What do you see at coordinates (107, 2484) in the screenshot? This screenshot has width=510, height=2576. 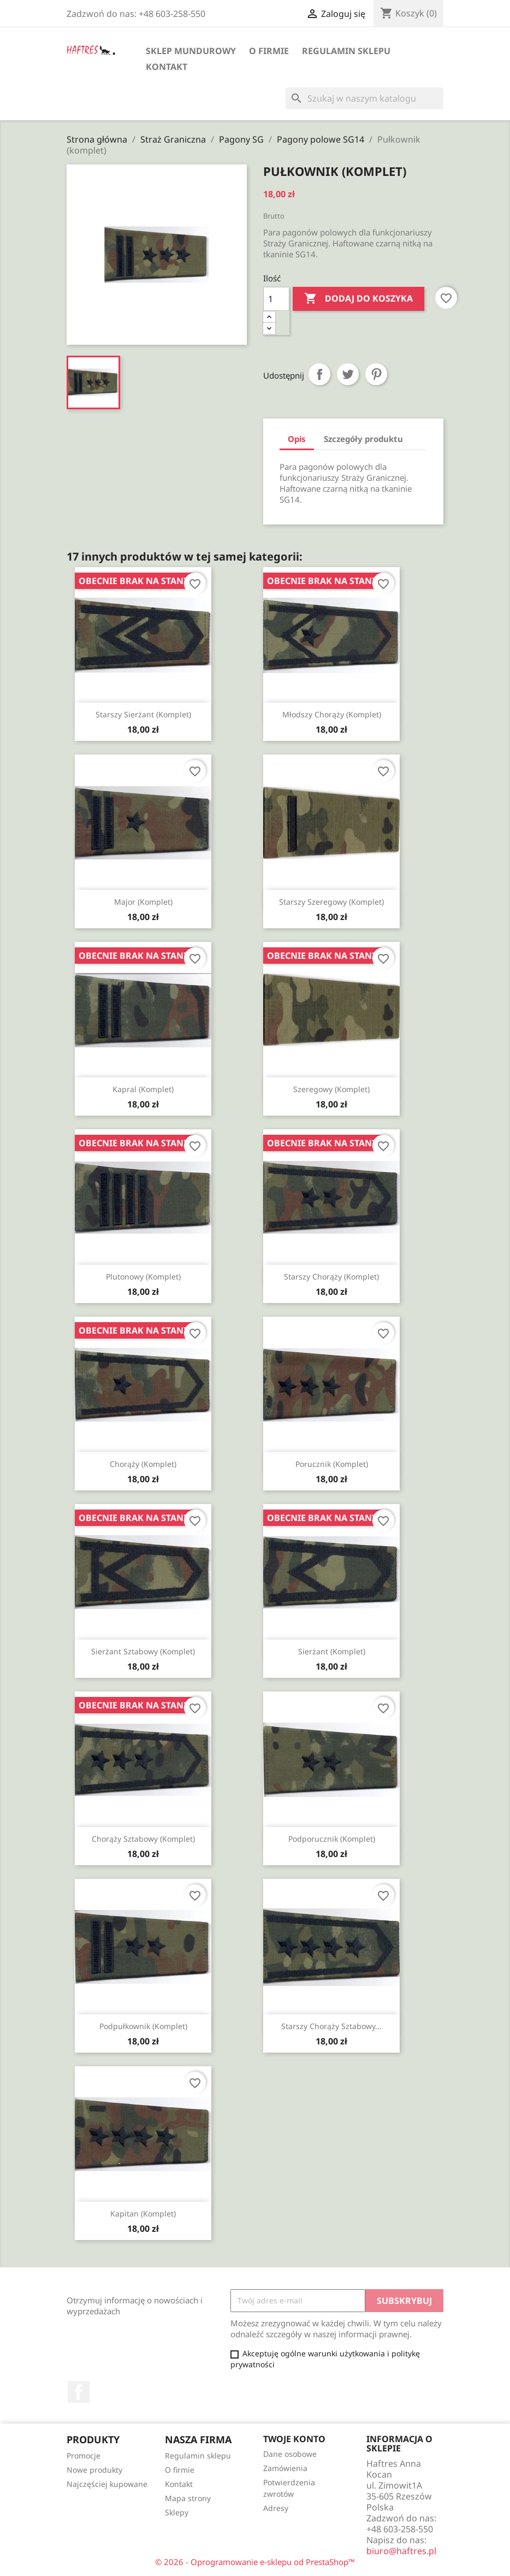 I see `Najczęściej kupowane` at bounding box center [107, 2484].